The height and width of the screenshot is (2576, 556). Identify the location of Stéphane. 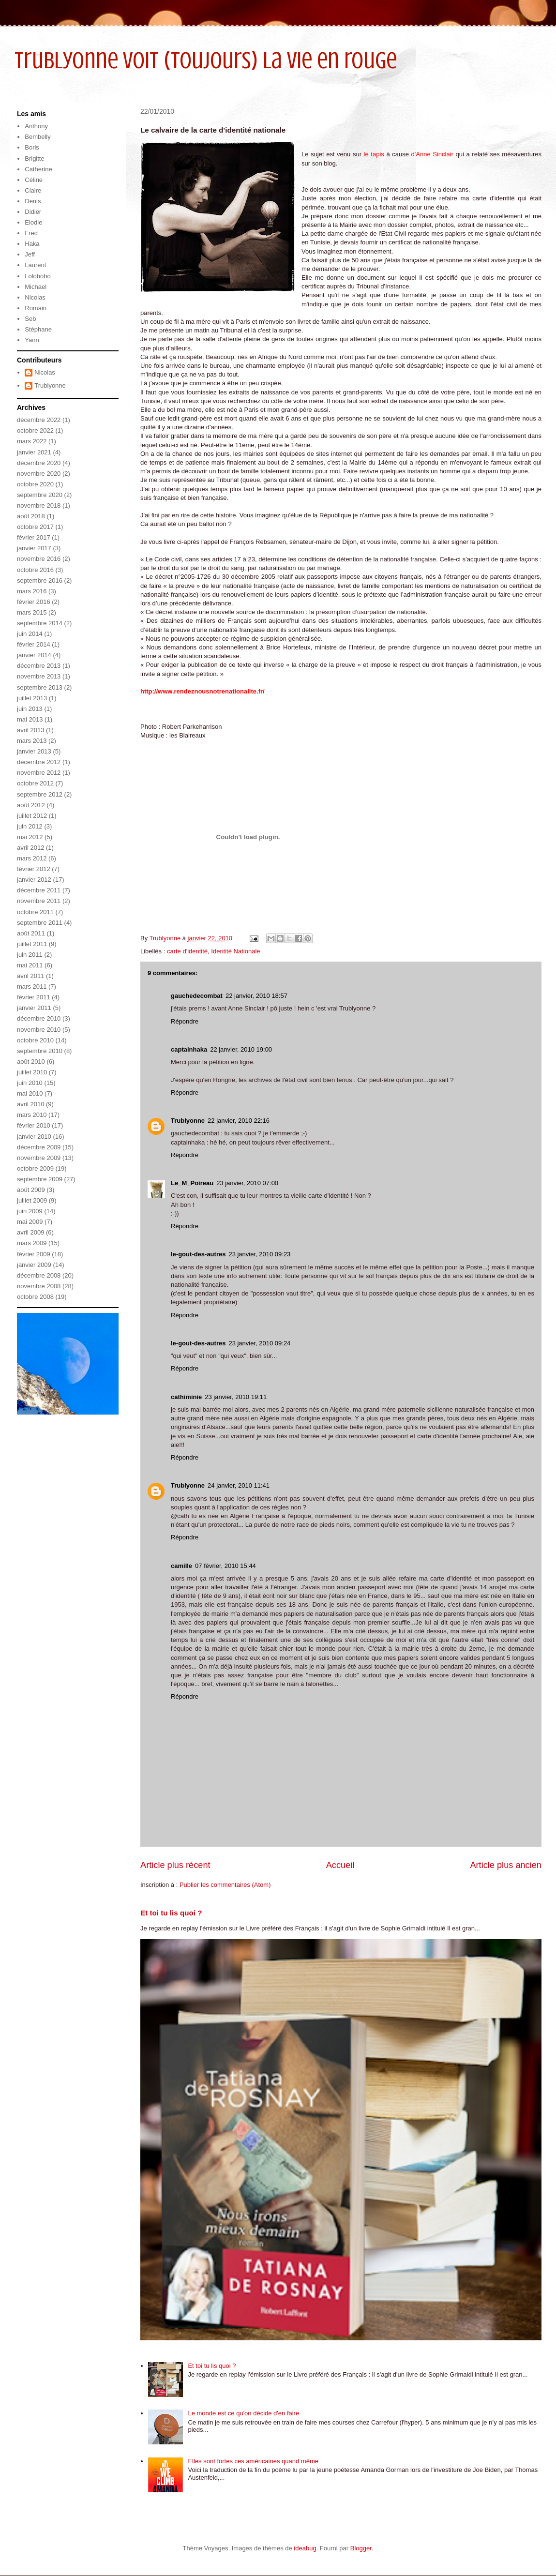
(38, 329).